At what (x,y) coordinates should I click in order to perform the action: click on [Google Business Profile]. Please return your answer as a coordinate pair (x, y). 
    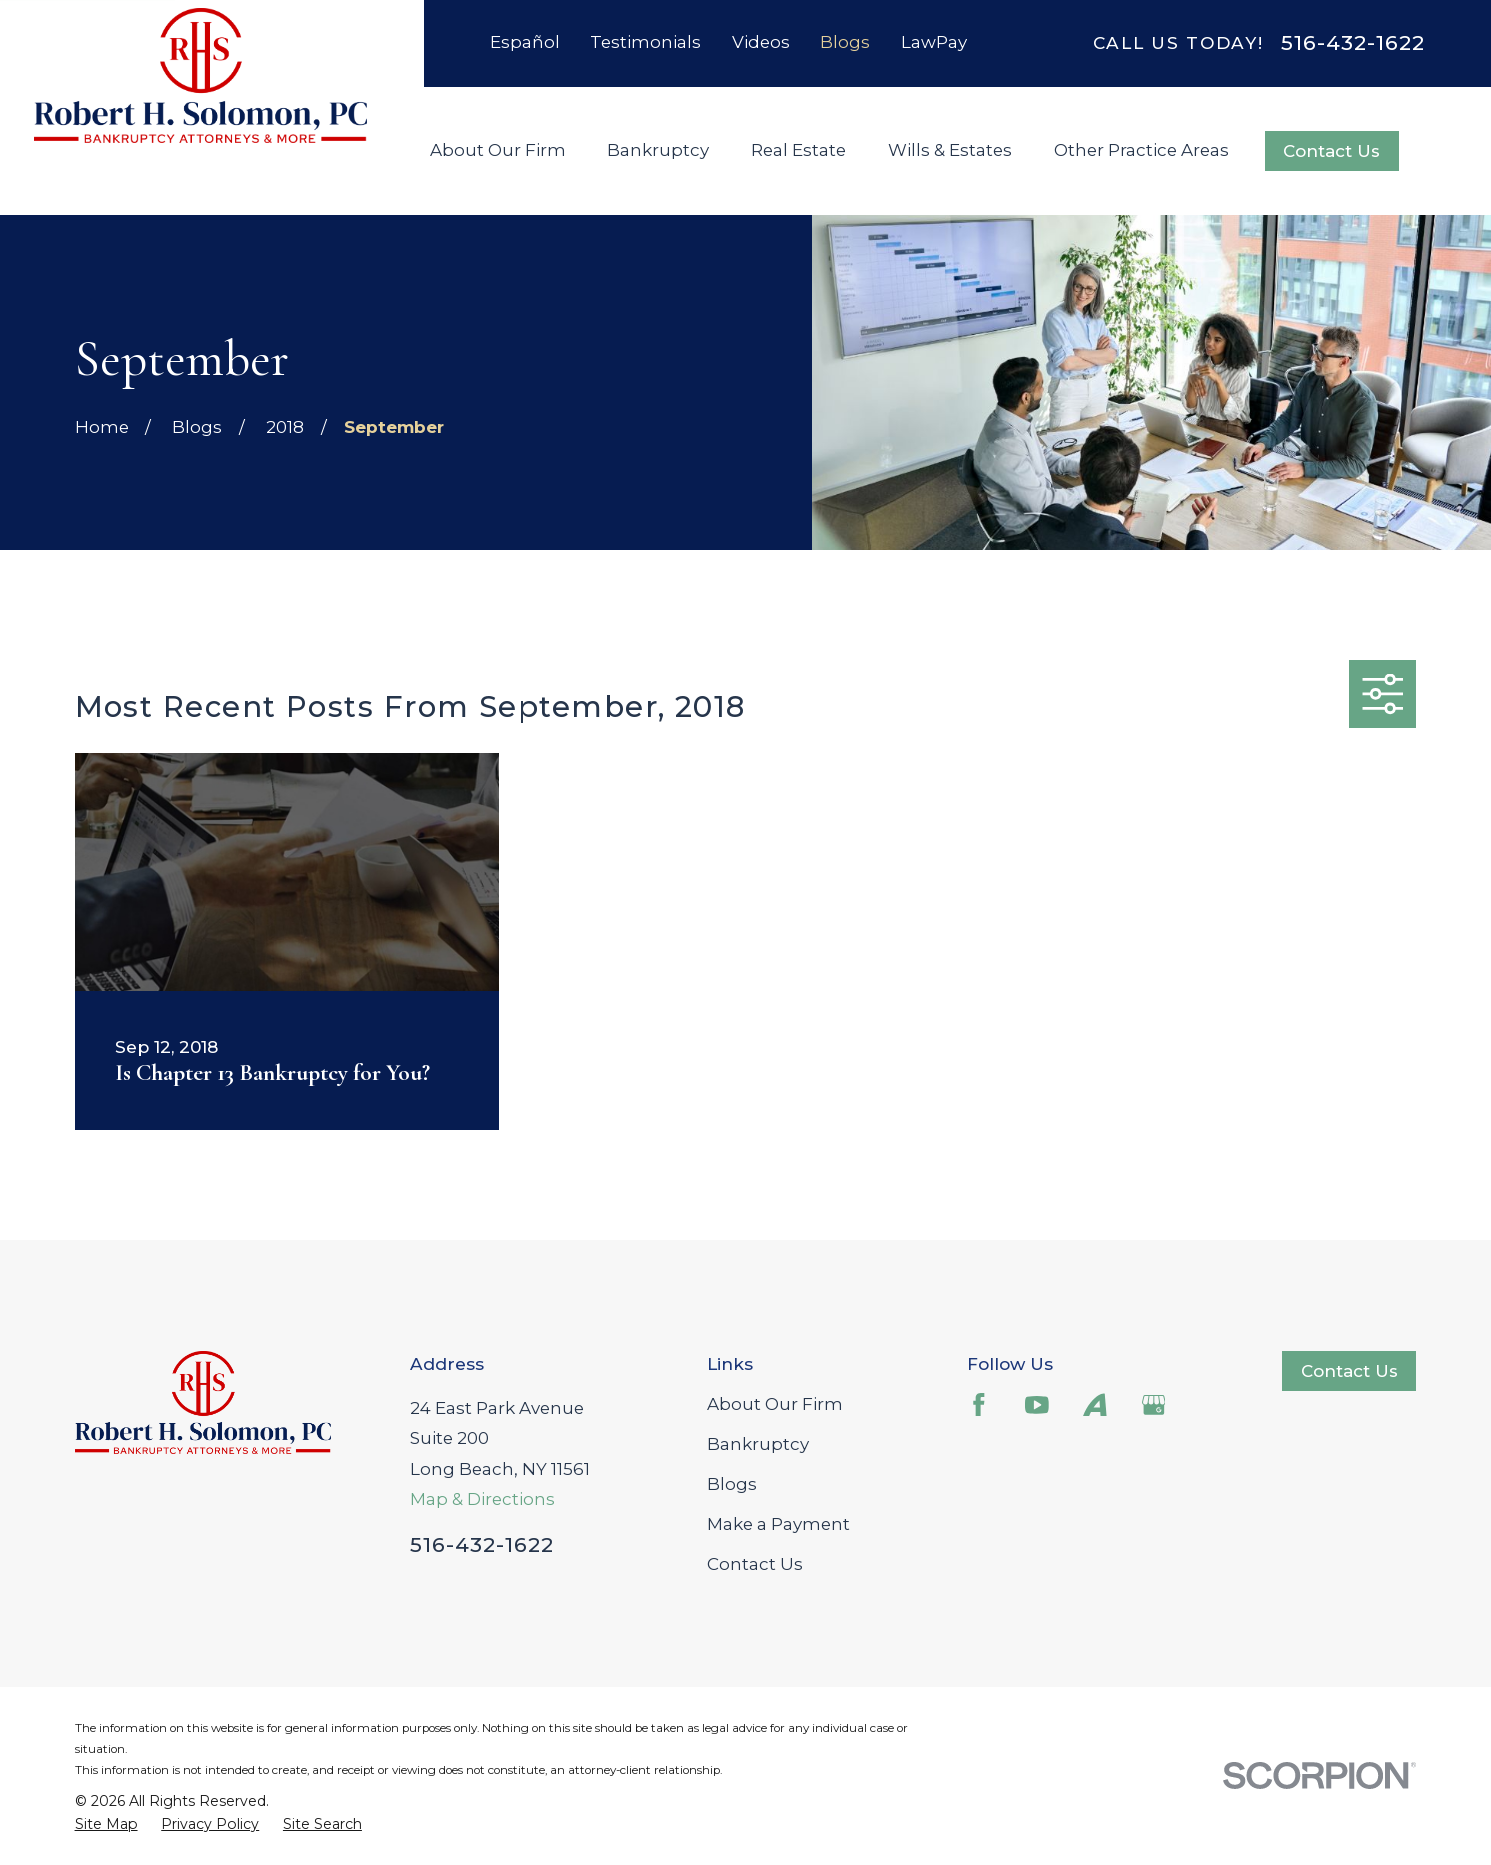
    Looking at the image, I should click on (1154, 1405).